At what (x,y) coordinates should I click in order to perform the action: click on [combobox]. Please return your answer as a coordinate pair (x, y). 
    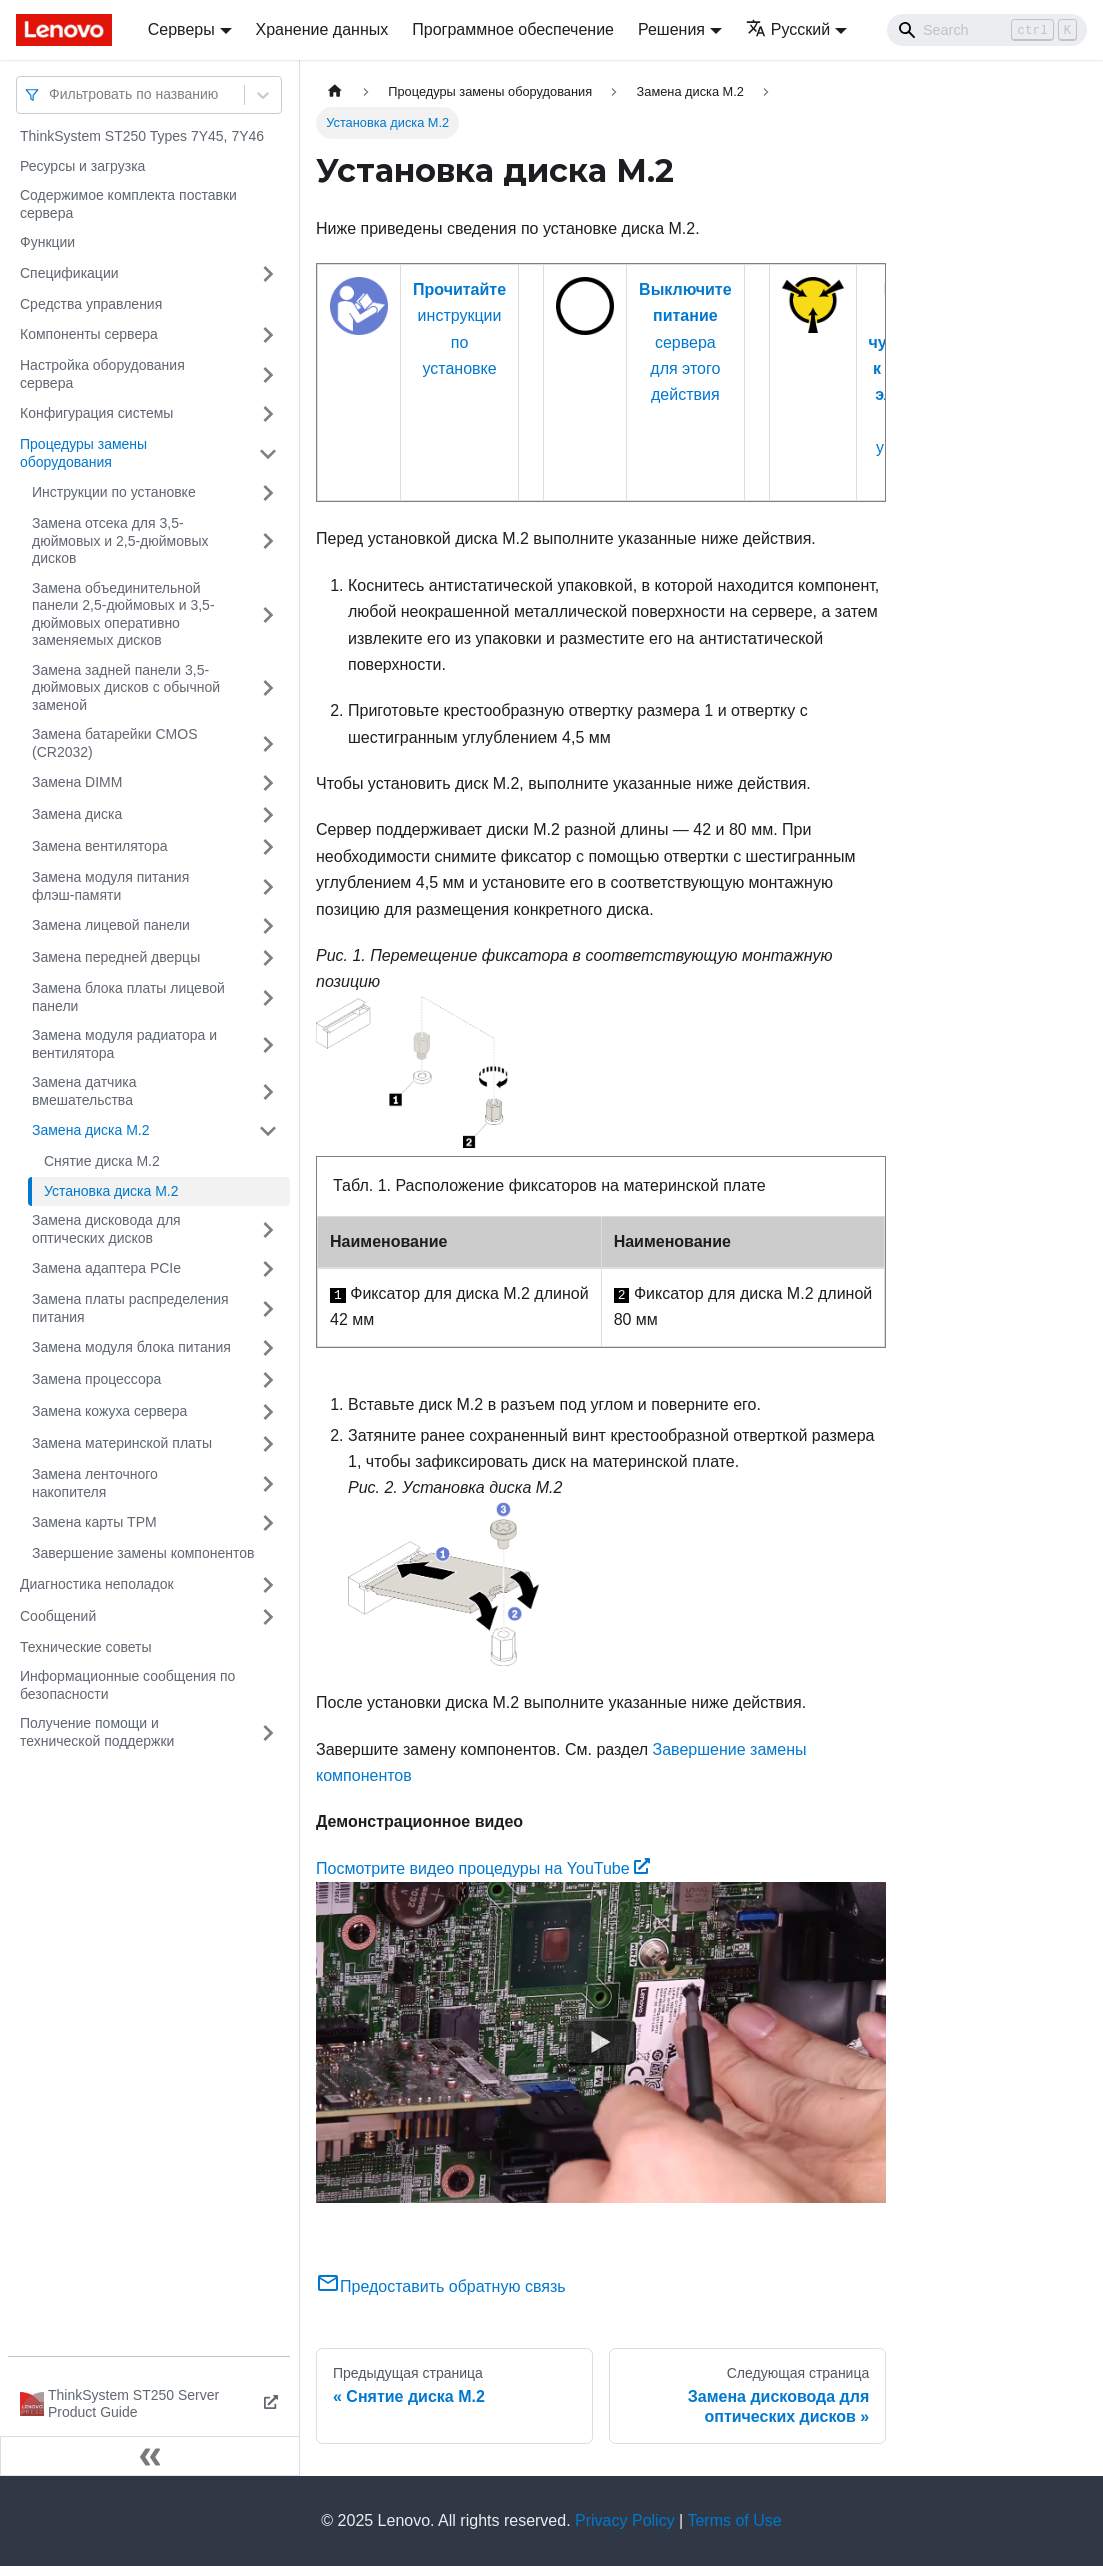
    Looking at the image, I should click on (51, 94).